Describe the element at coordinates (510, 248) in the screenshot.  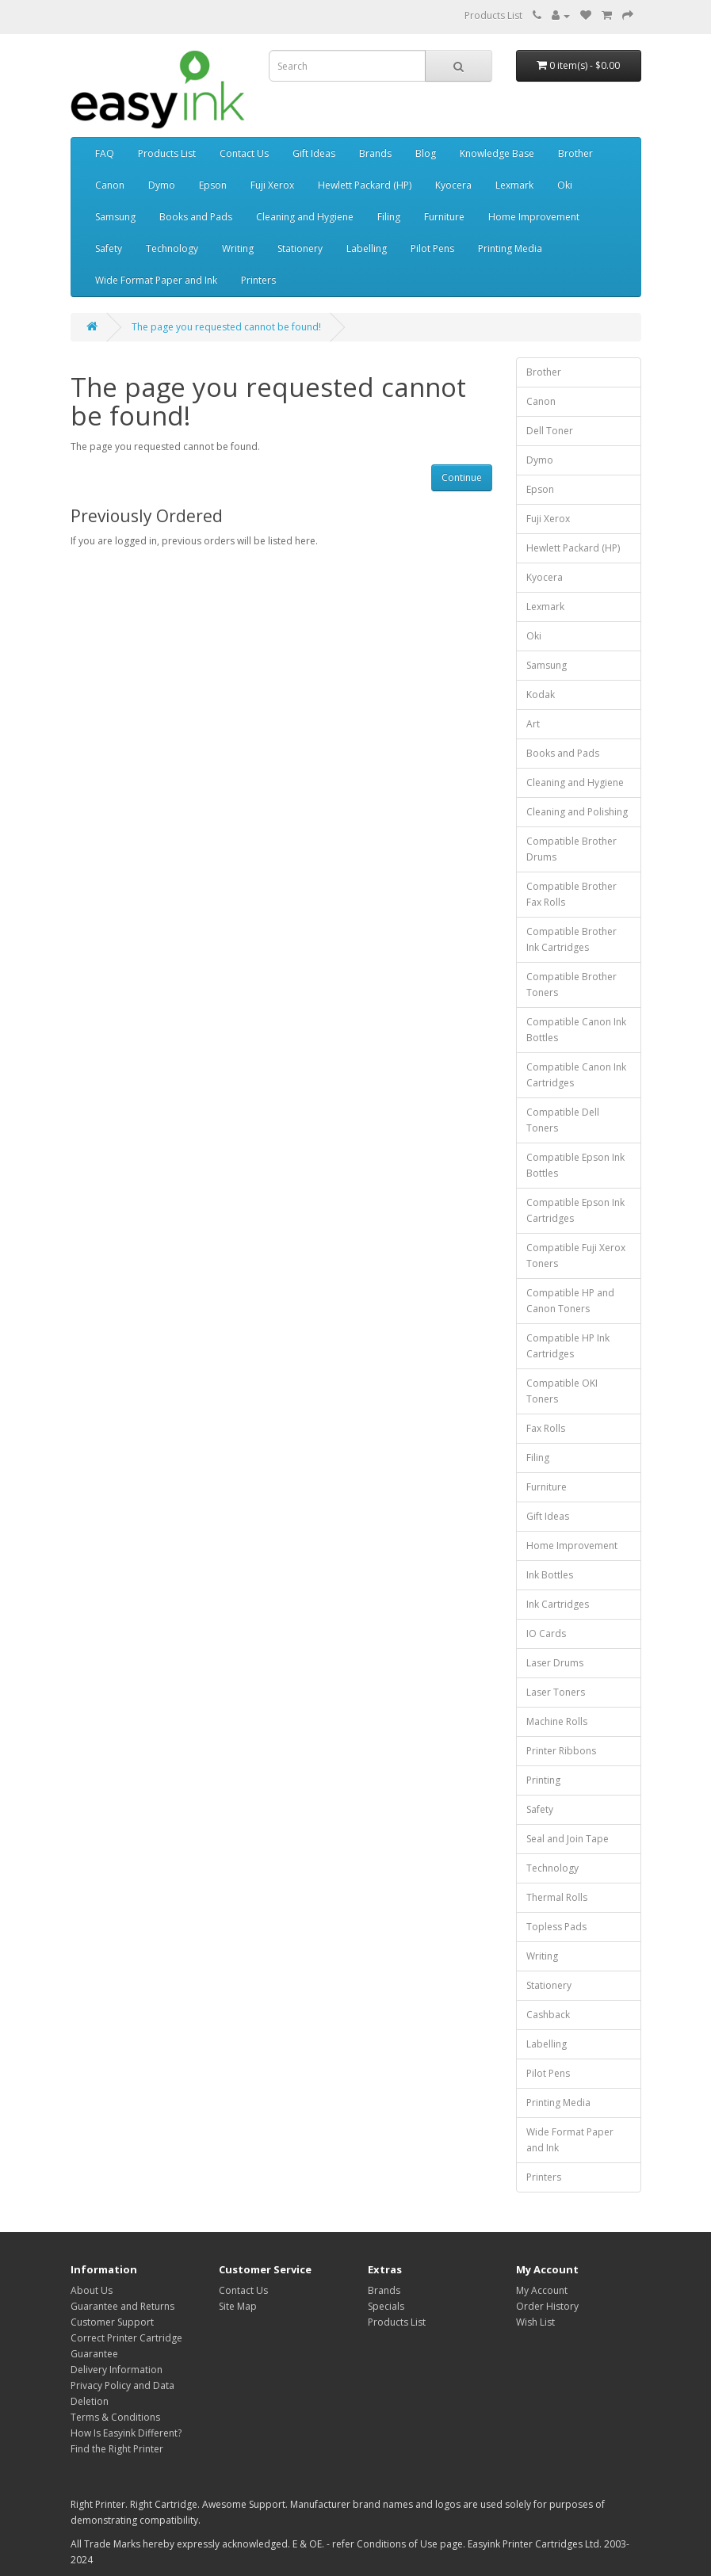
I see `Printing Media` at that location.